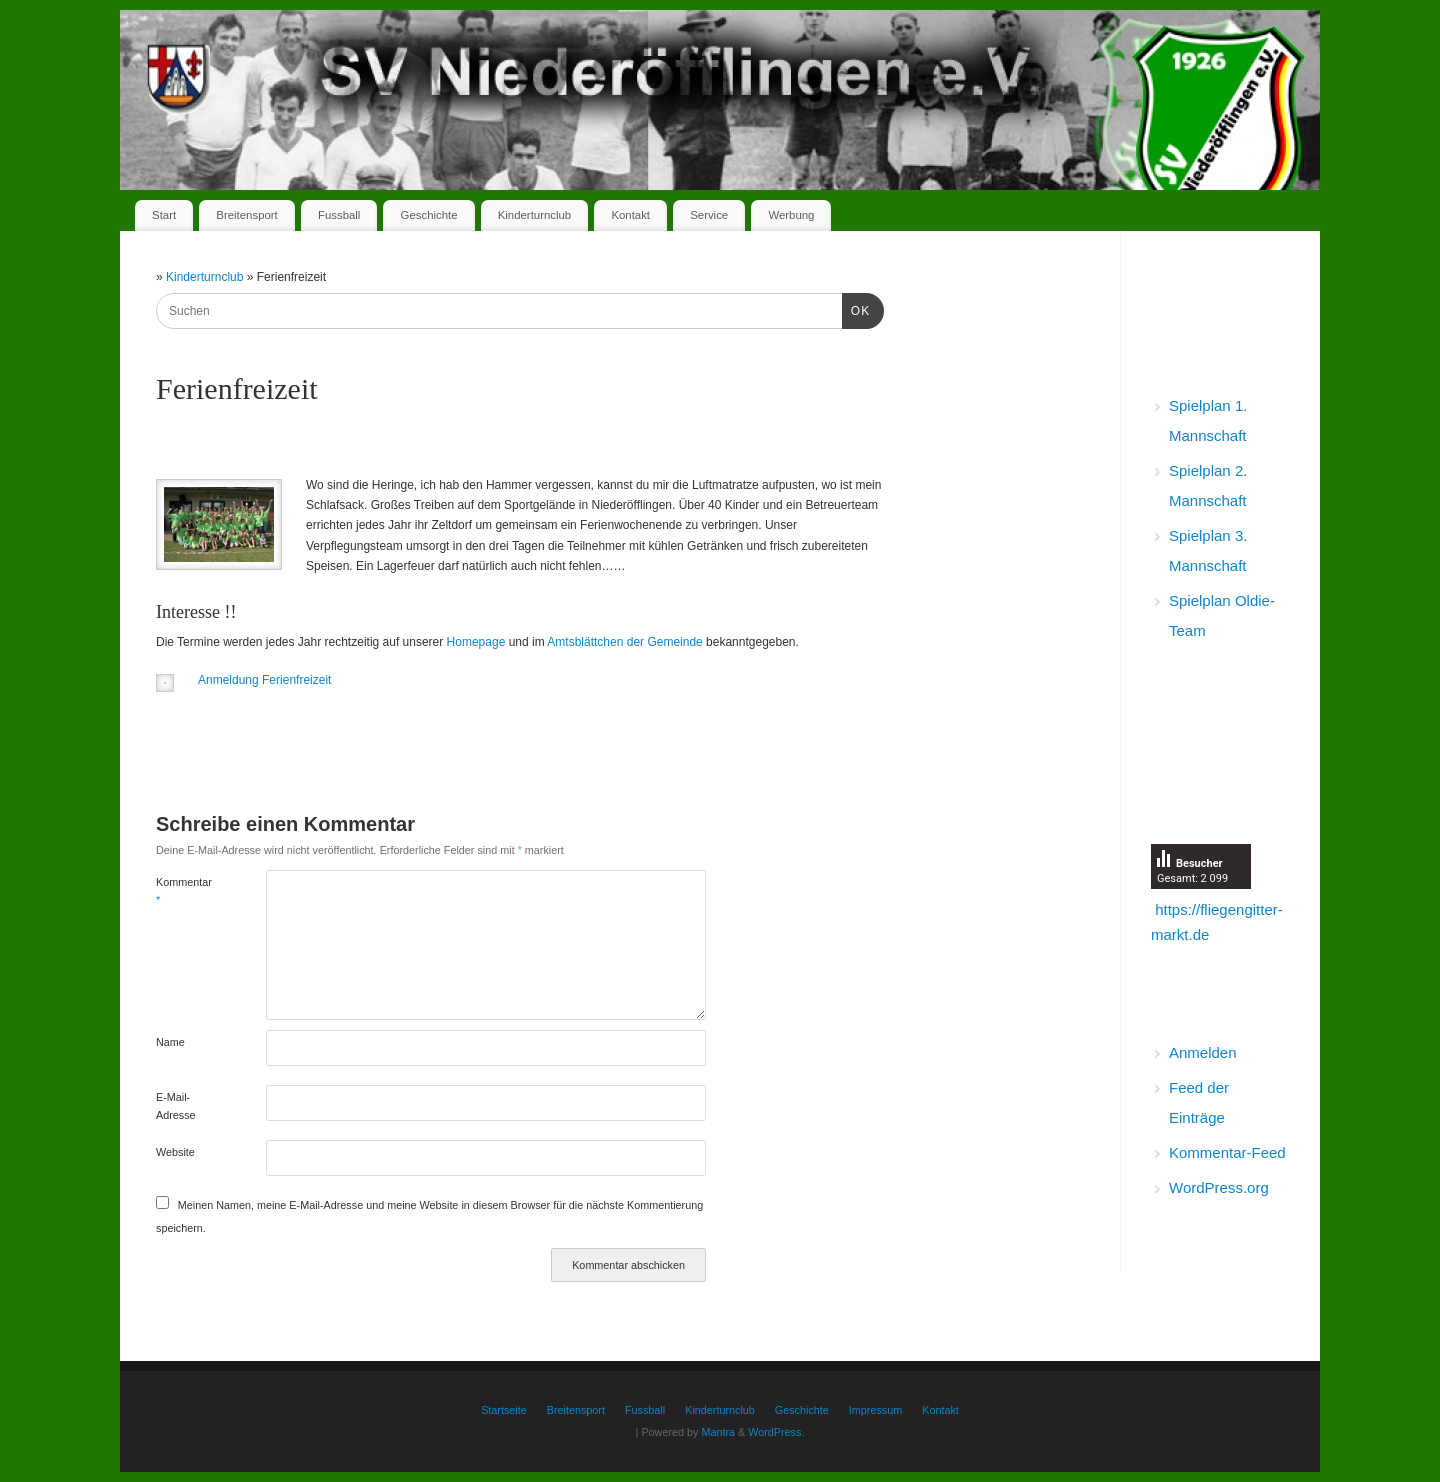 The image size is (1440, 1482). What do you see at coordinates (183, 891) in the screenshot?
I see `Kommentar` at bounding box center [183, 891].